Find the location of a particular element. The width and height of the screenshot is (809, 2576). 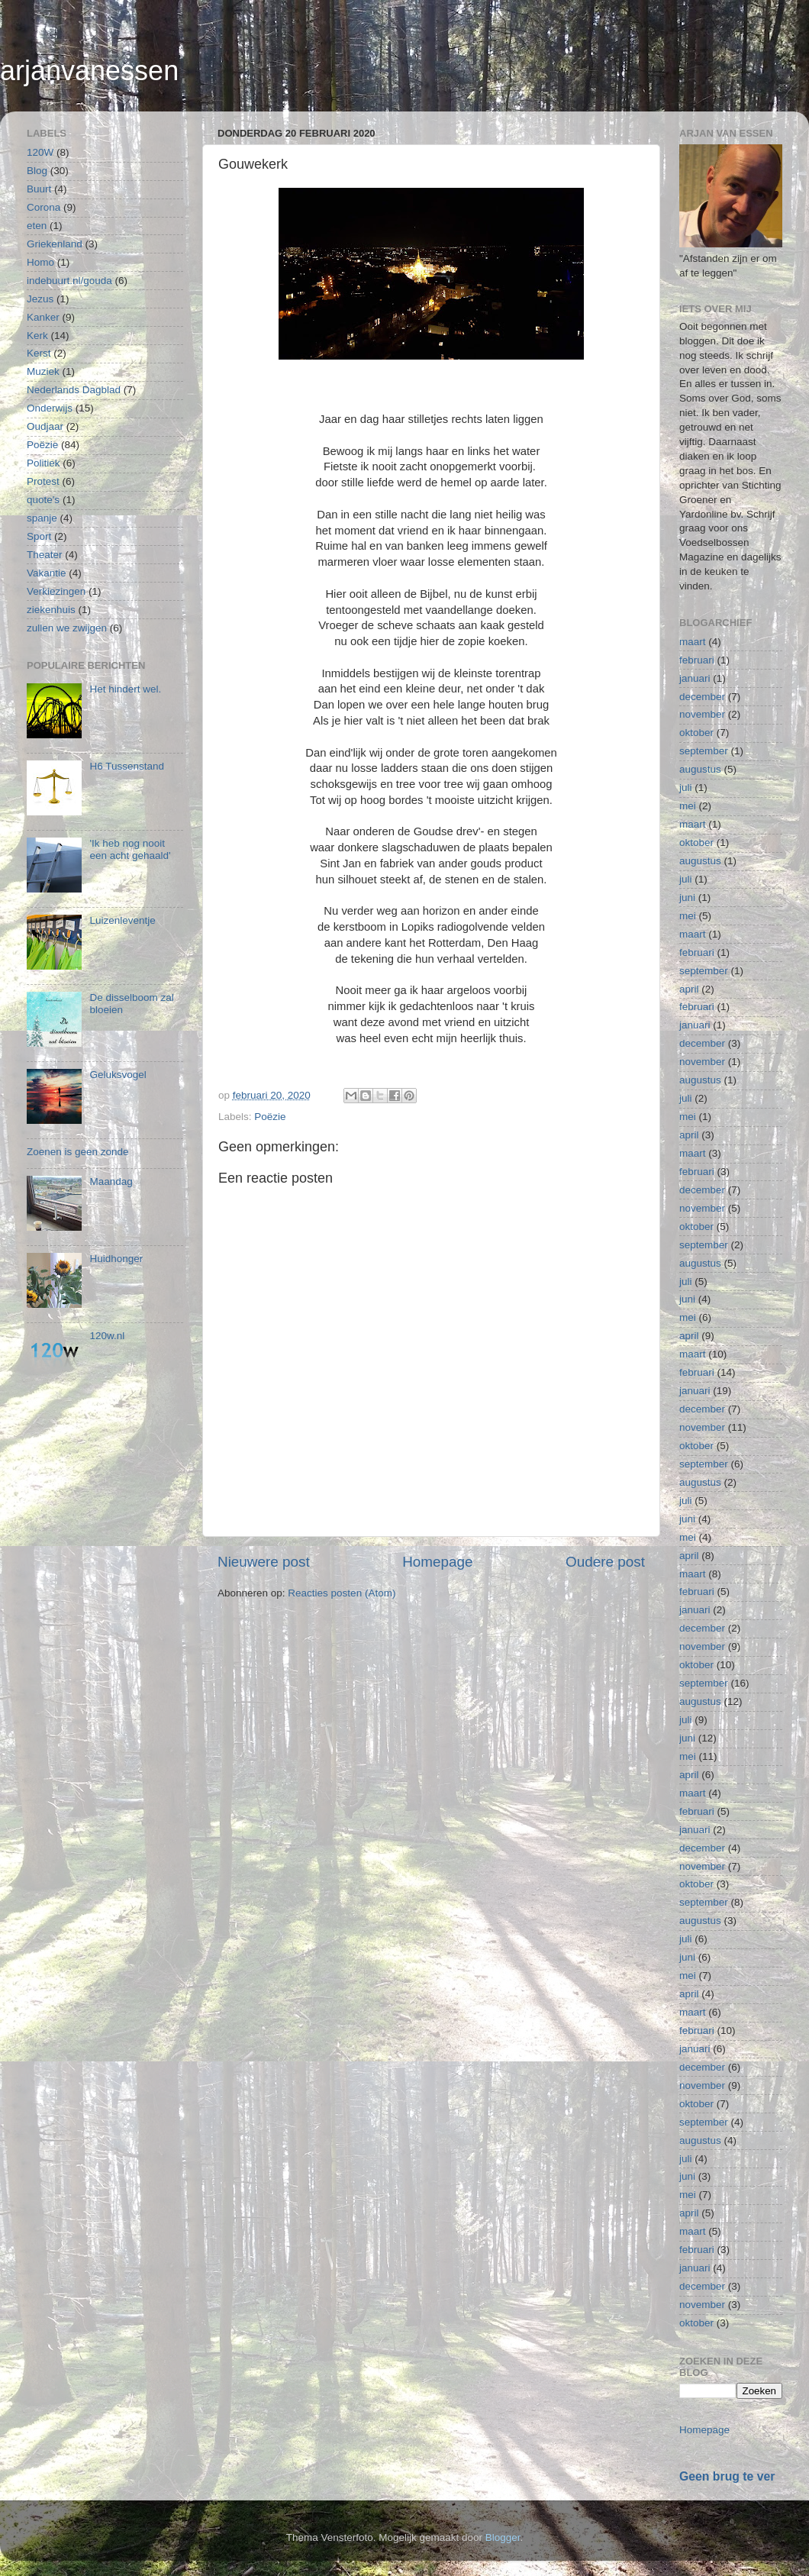

juni is located at coordinates (687, 897).